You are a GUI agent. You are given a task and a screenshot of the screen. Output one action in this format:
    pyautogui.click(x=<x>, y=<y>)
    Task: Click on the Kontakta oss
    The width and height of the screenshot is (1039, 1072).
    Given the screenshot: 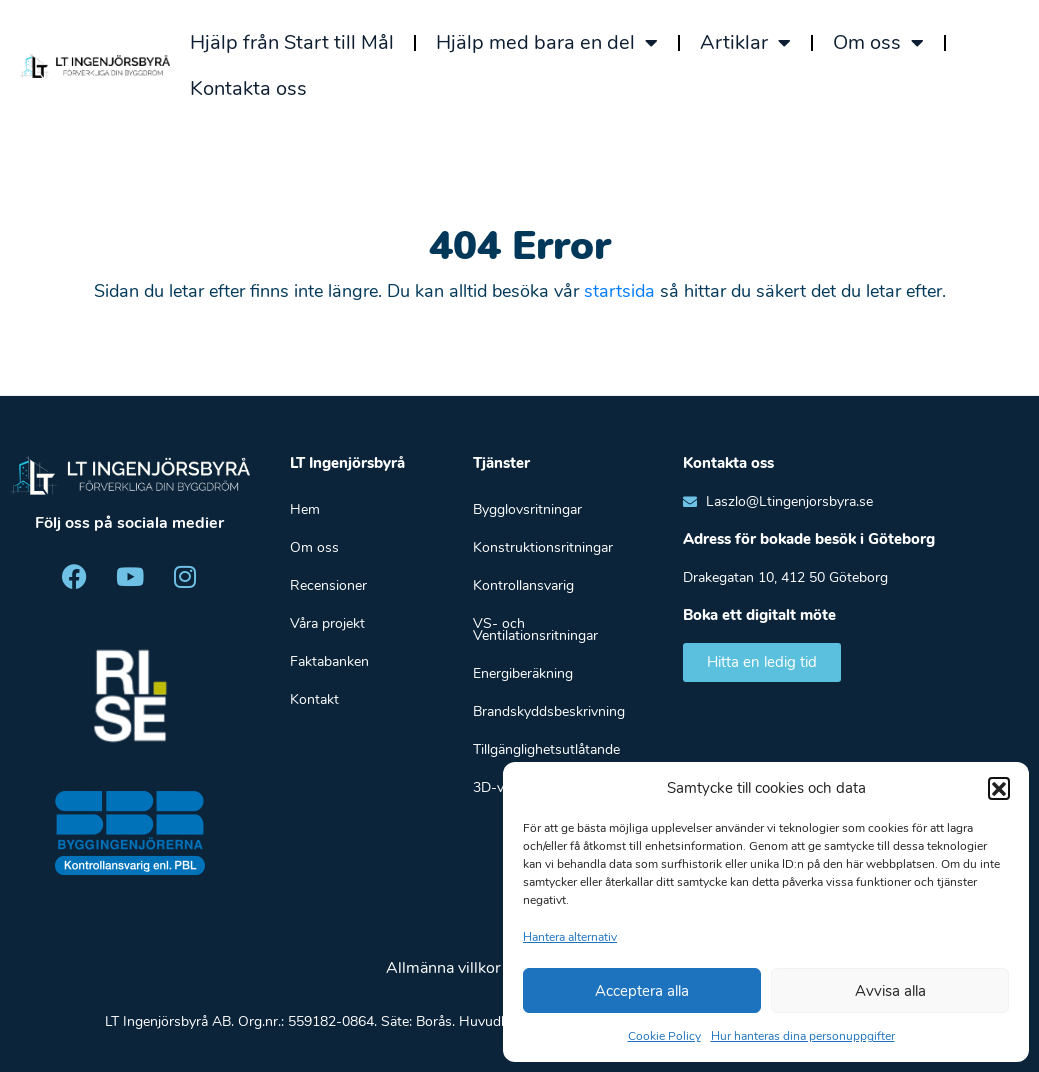 What is the action you would take?
    pyautogui.click(x=248, y=88)
    